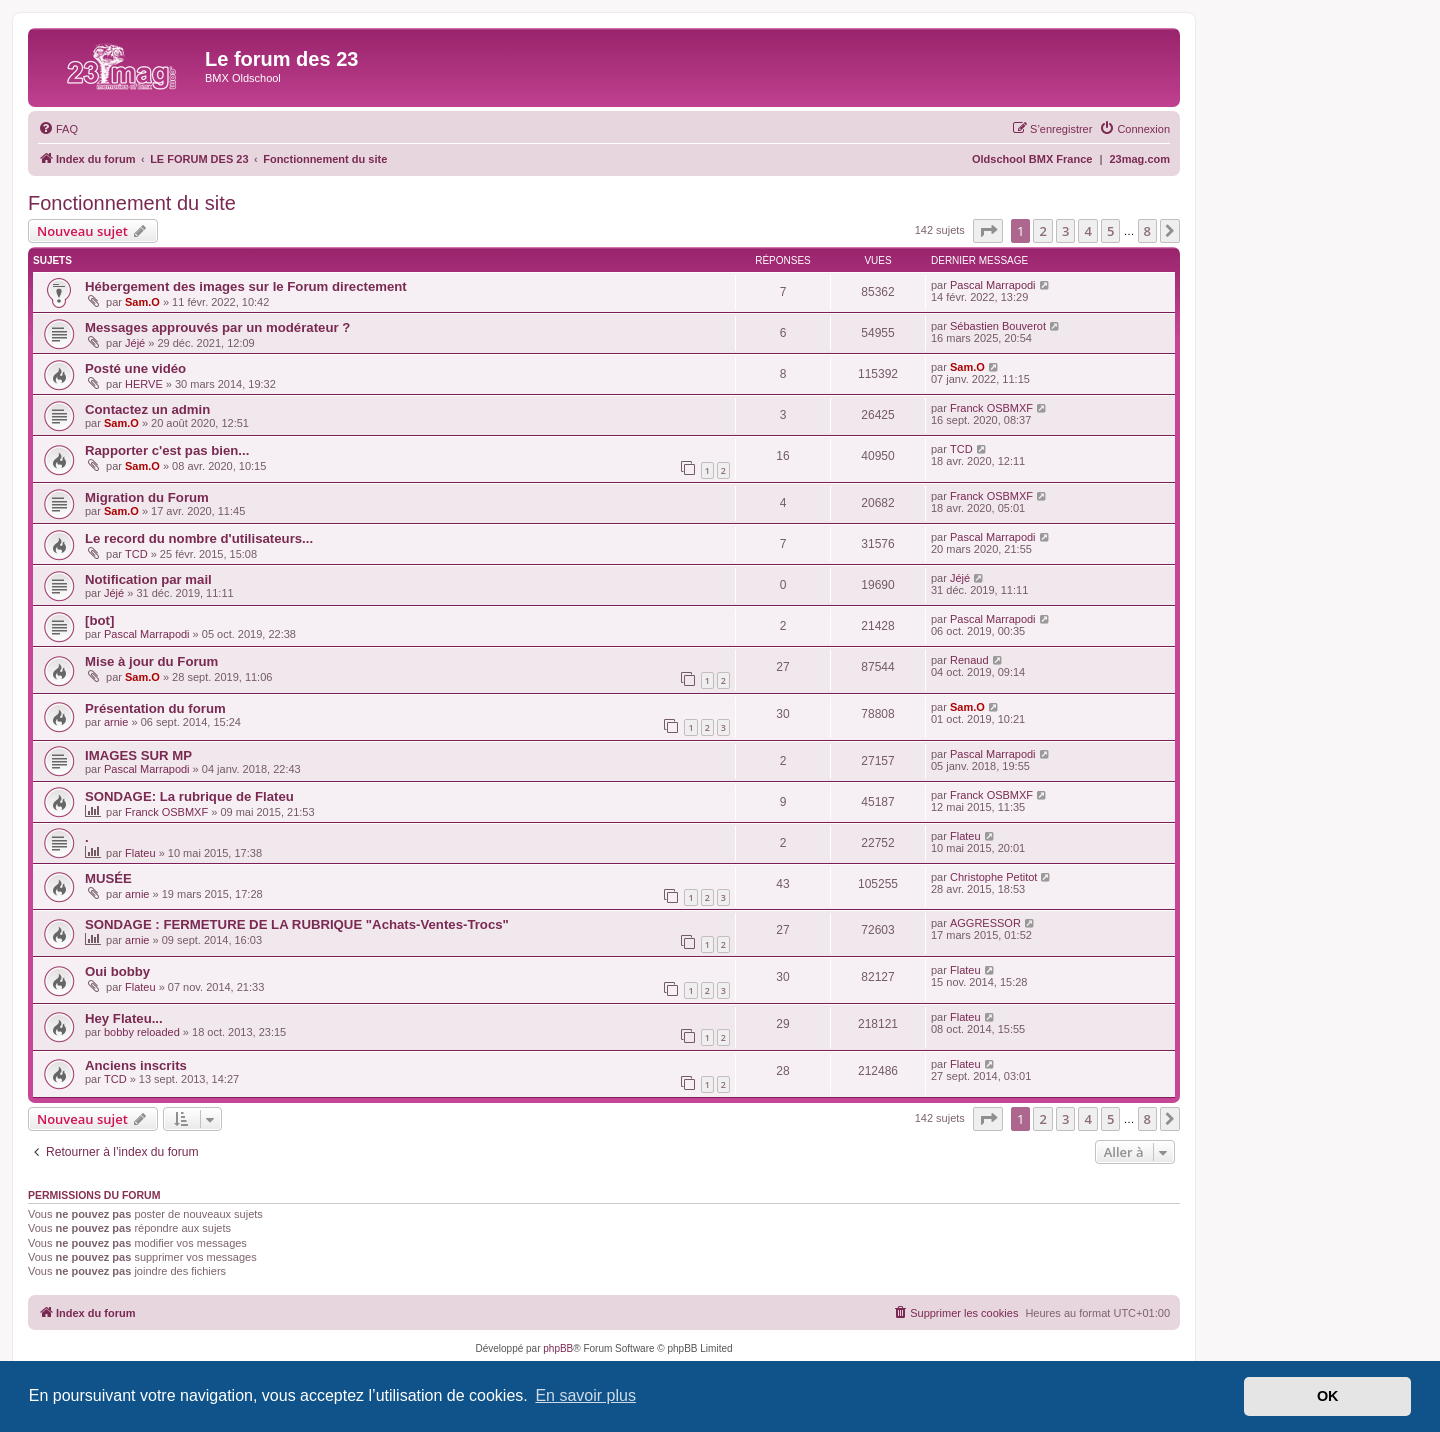 The height and width of the screenshot is (1432, 1440). I want to click on Le record du nombre d'utilisateurs..., so click(199, 538).